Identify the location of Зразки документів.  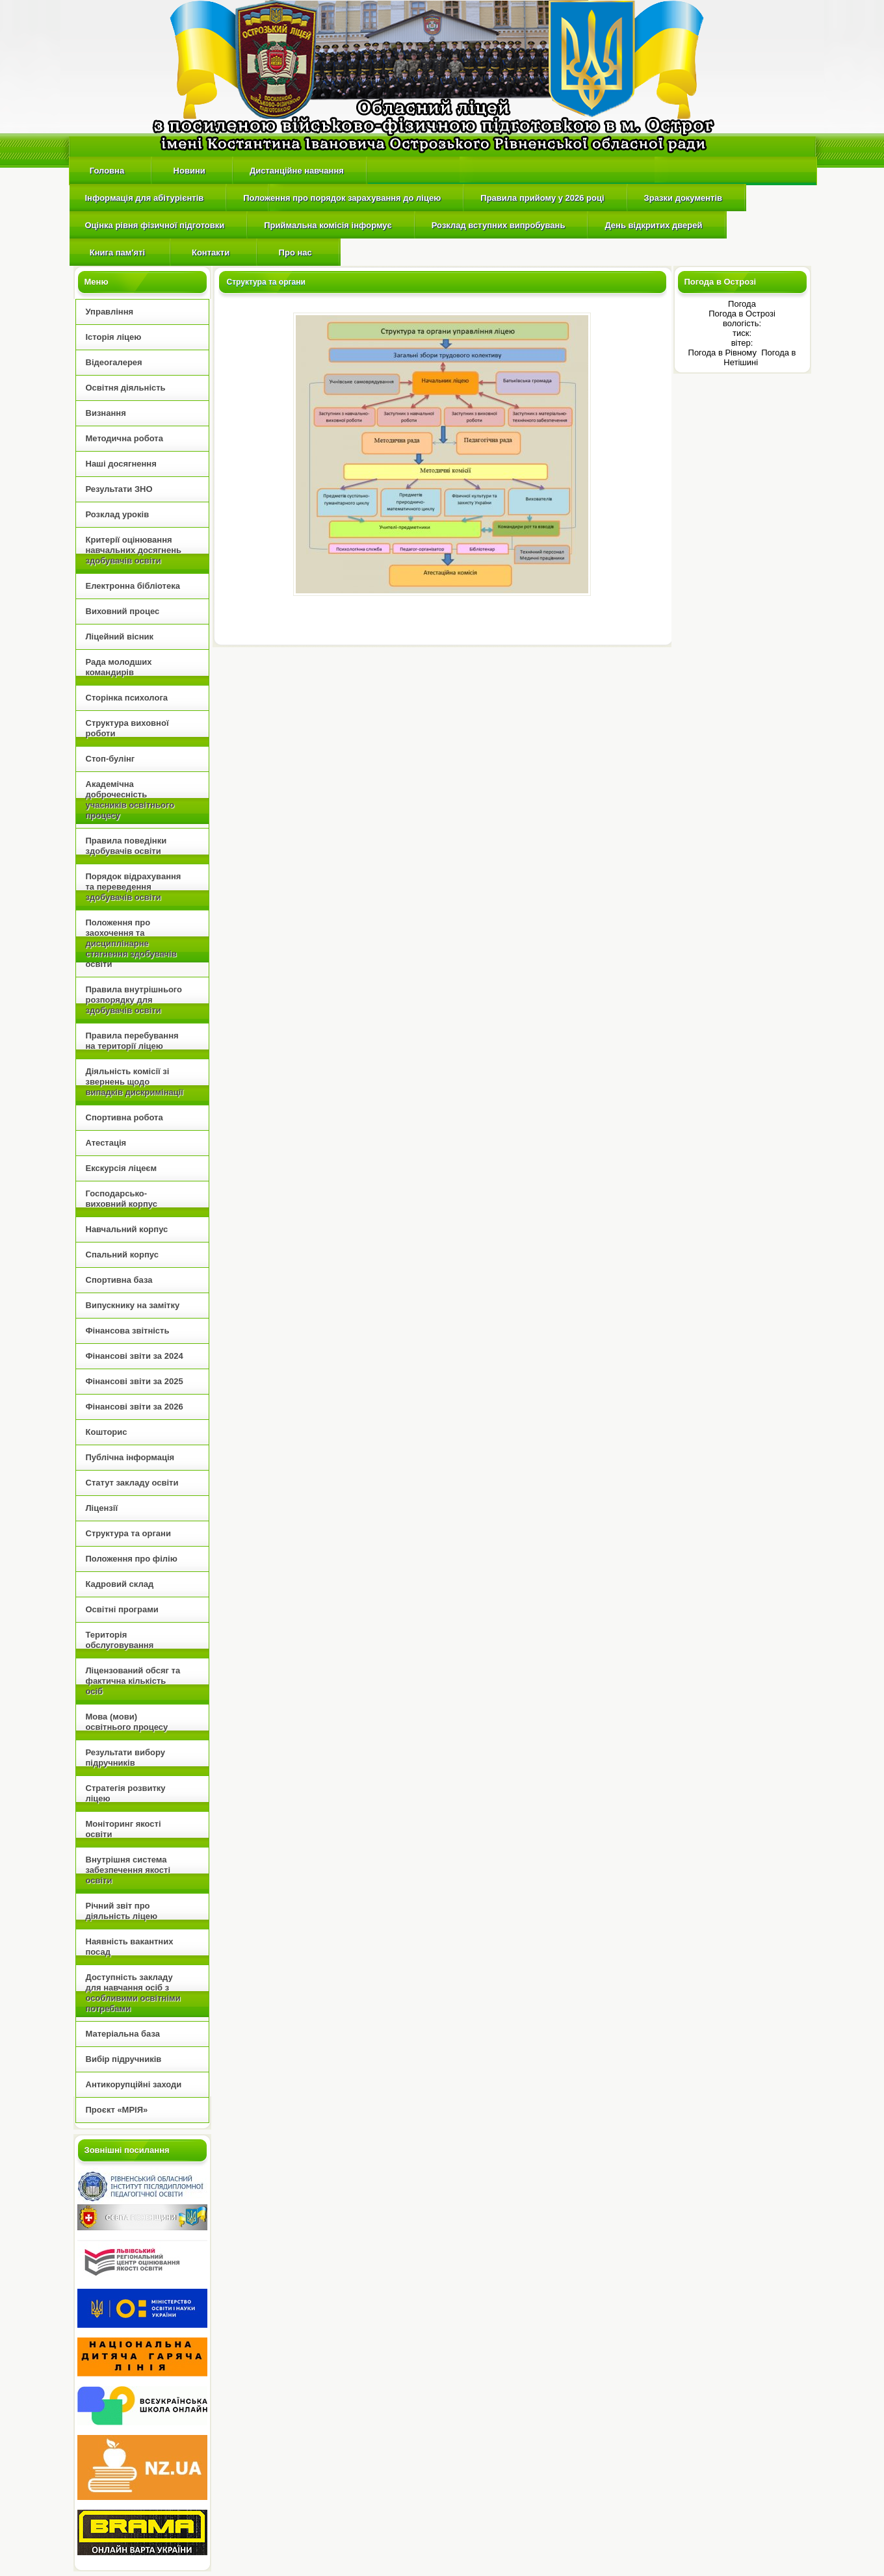
(683, 198).